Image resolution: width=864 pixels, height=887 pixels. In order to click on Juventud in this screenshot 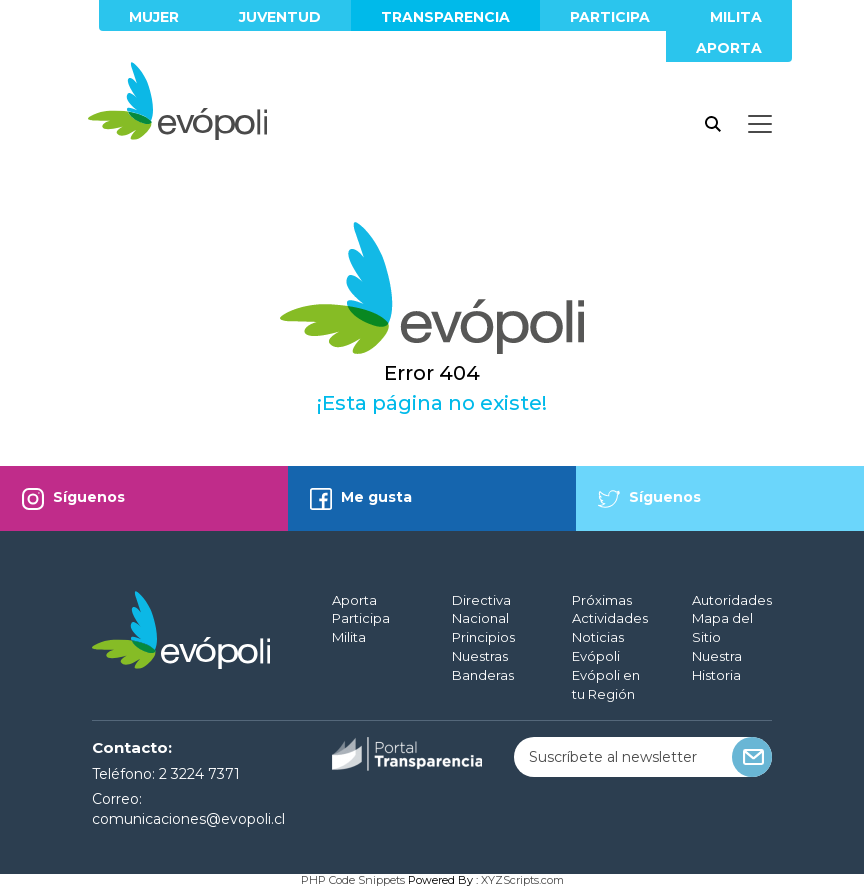, I will do `click(280, 17)`.